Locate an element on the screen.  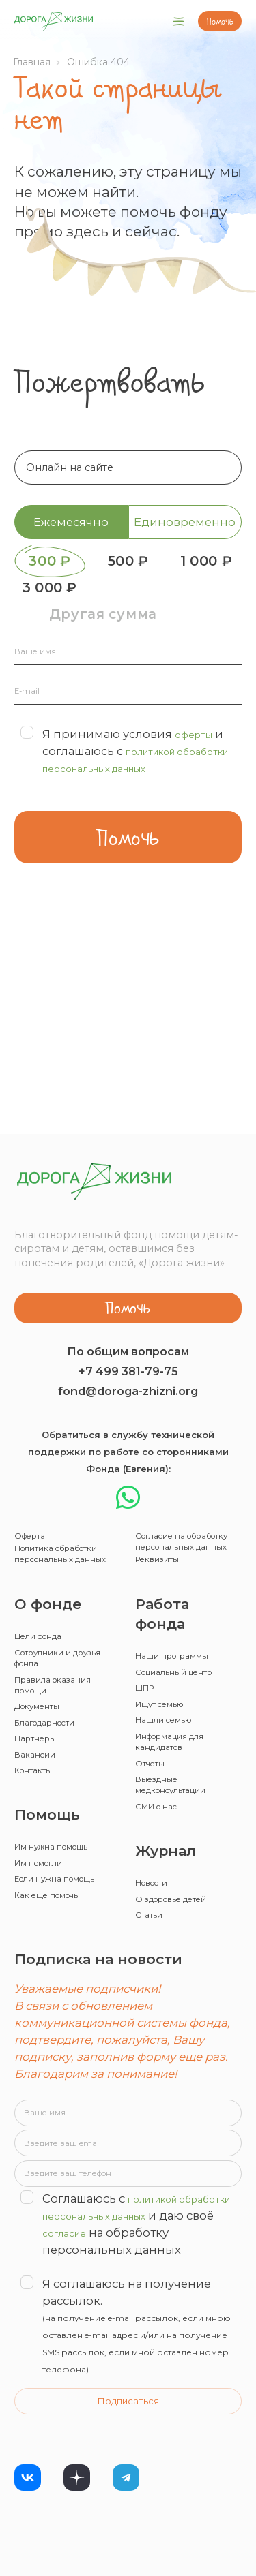
Сотрудники и друзья фонда is located at coordinates (51, 1562).